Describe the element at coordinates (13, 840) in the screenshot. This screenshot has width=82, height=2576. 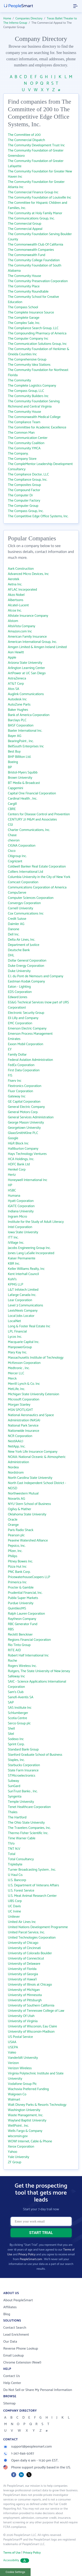
I see `chevron` at that location.